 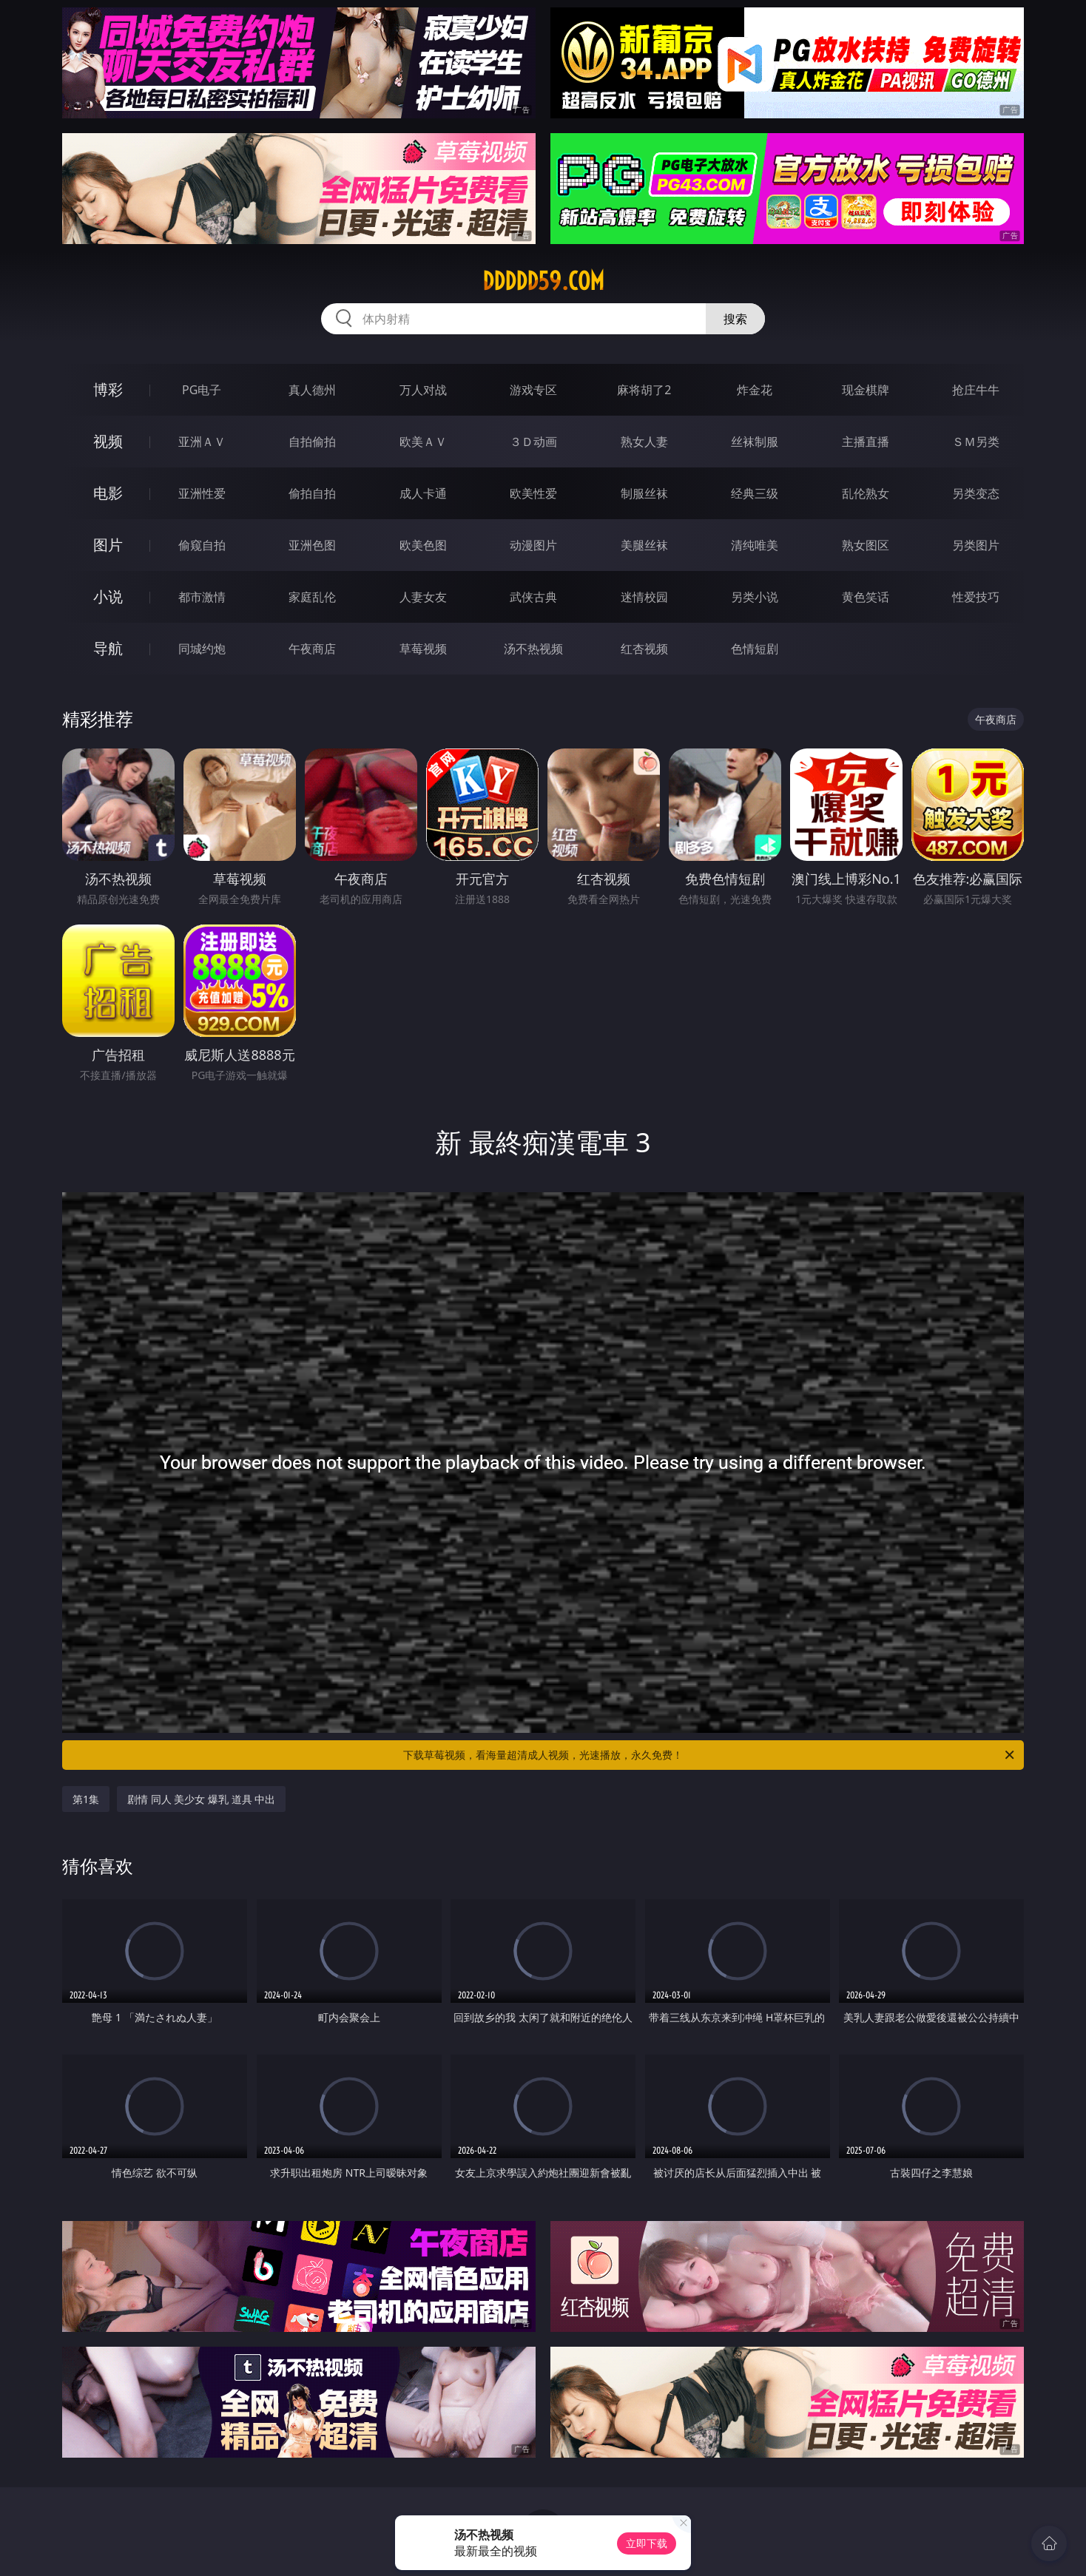 What do you see at coordinates (108, 441) in the screenshot?
I see `视频` at bounding box center [108, 441].